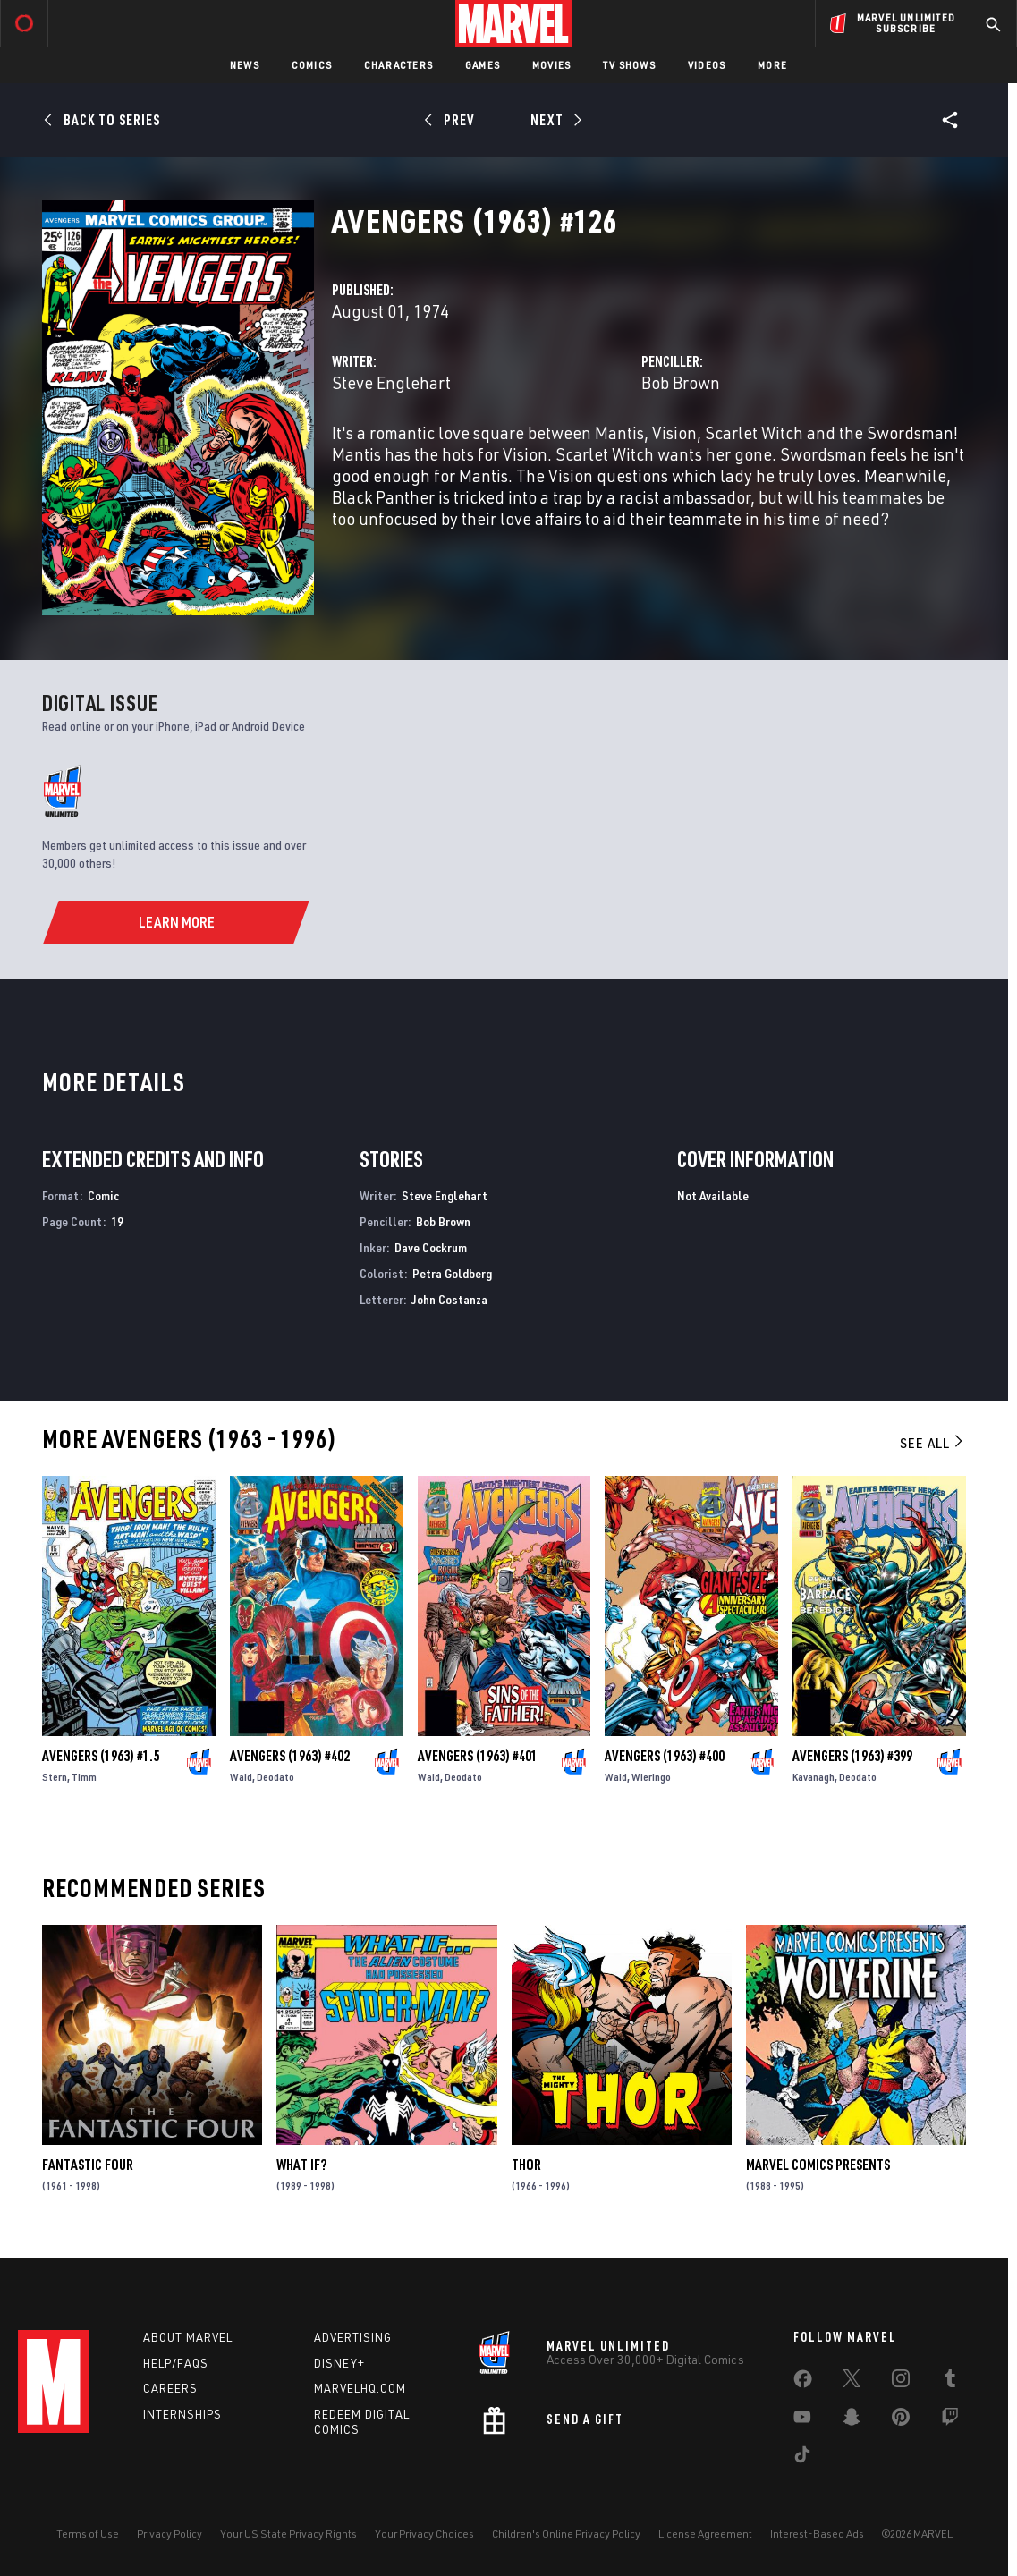 The image size is (1017, 2576). Describe the element at coordinates (244, 65) in the screenshot. I see `News` at that location.